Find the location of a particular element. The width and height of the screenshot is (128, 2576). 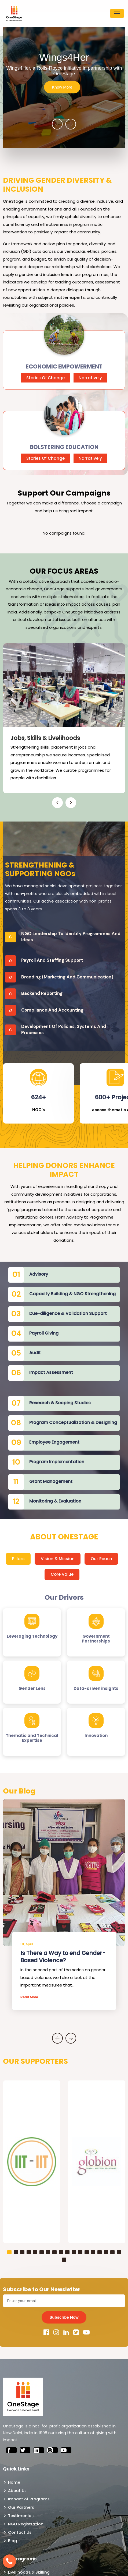

Know More [button] is located at coordinates (62, 87).